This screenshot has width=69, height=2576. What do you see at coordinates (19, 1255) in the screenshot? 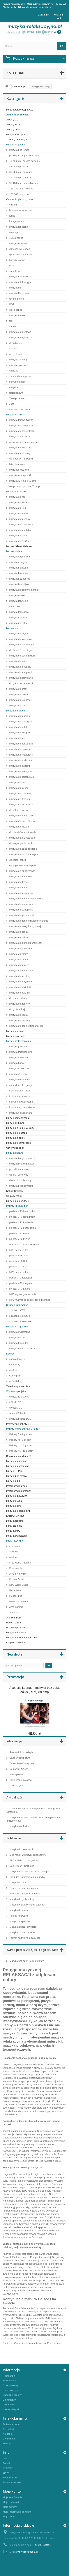
I see `pakiety mp3 fitness` at bounding box center [19, 1255].